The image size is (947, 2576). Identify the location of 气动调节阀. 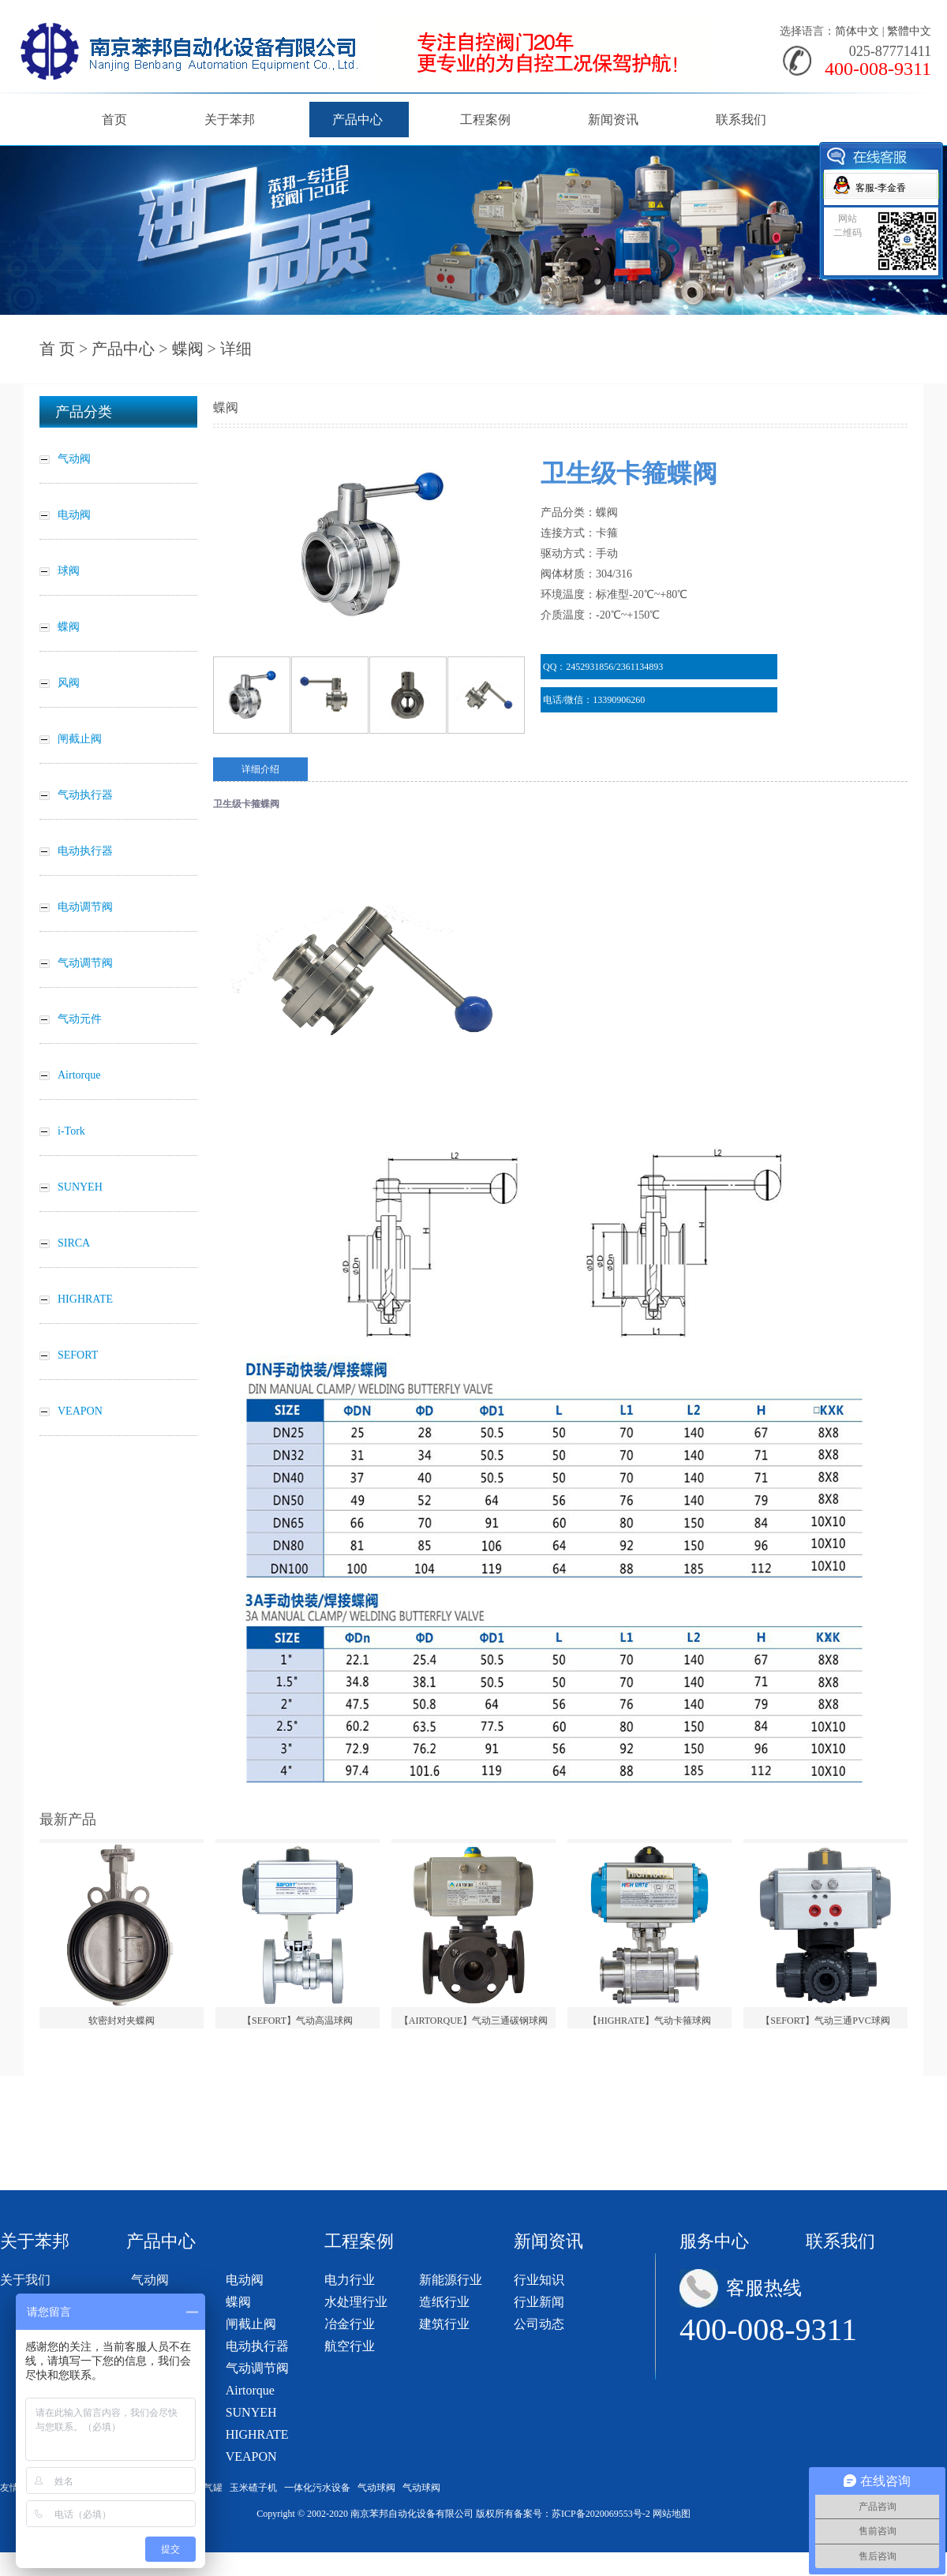
(257, 2368).